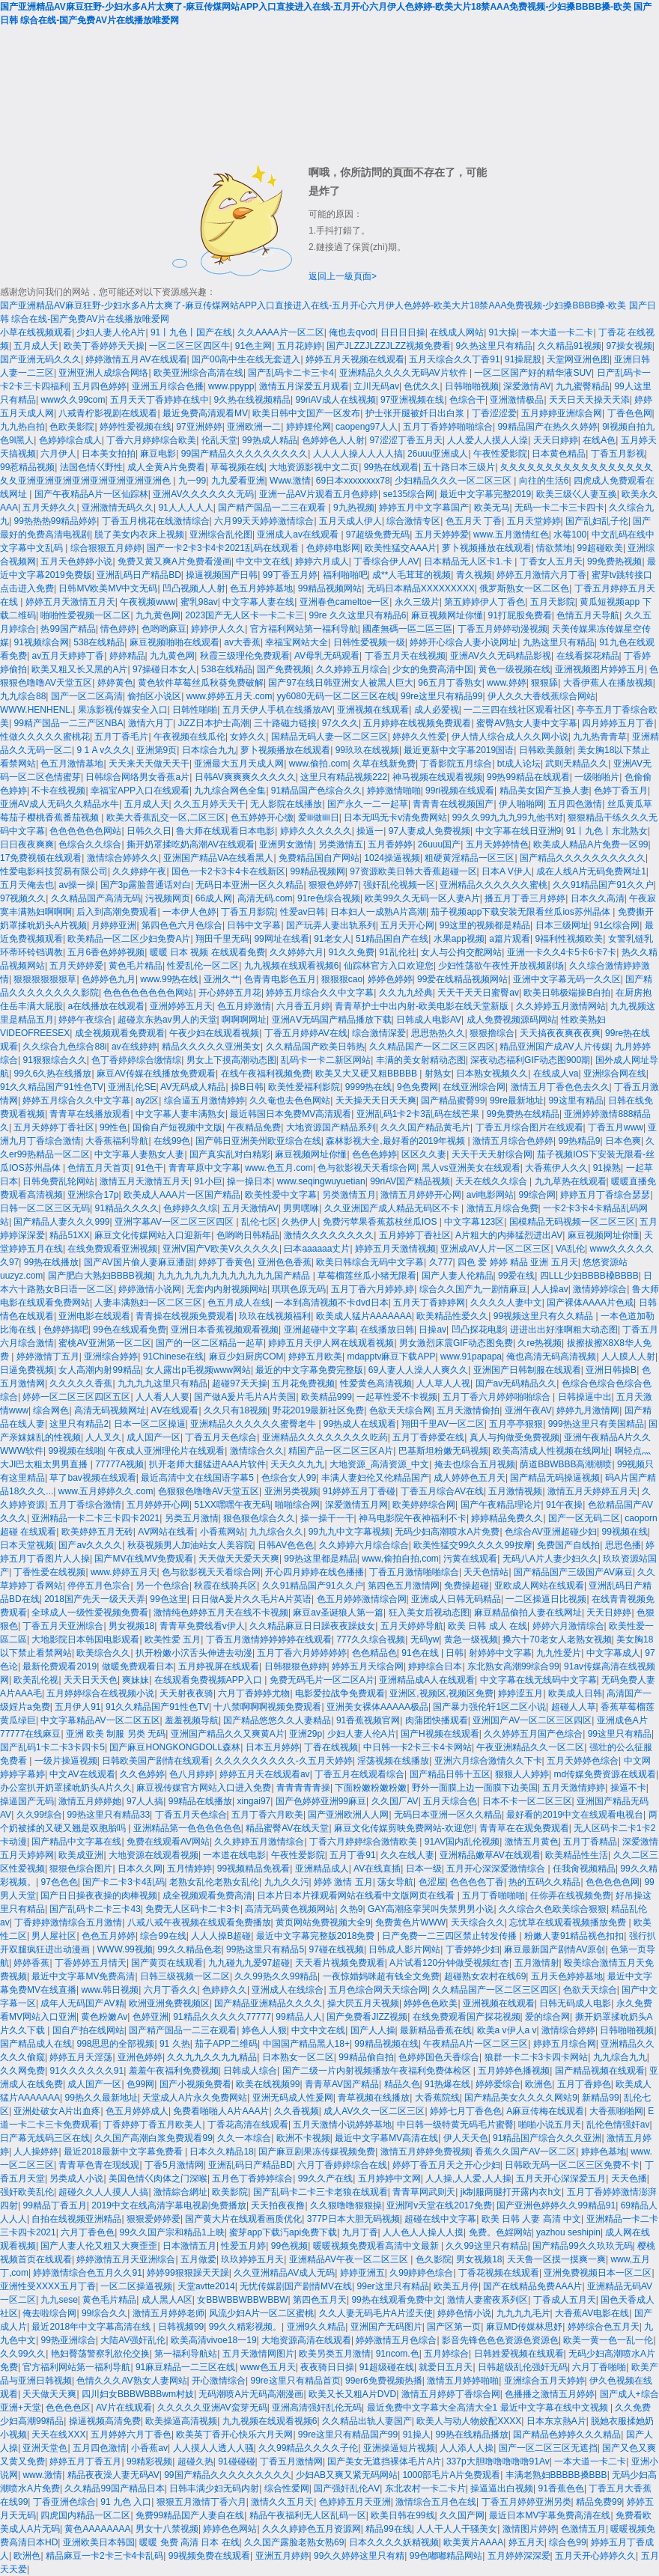 This screenshot has height=2576, width=659. What do you see at coordinates (245, 656) in the screenshot?
I see `秋霞三级理伦免费观看` at bounding box center [245, 656].